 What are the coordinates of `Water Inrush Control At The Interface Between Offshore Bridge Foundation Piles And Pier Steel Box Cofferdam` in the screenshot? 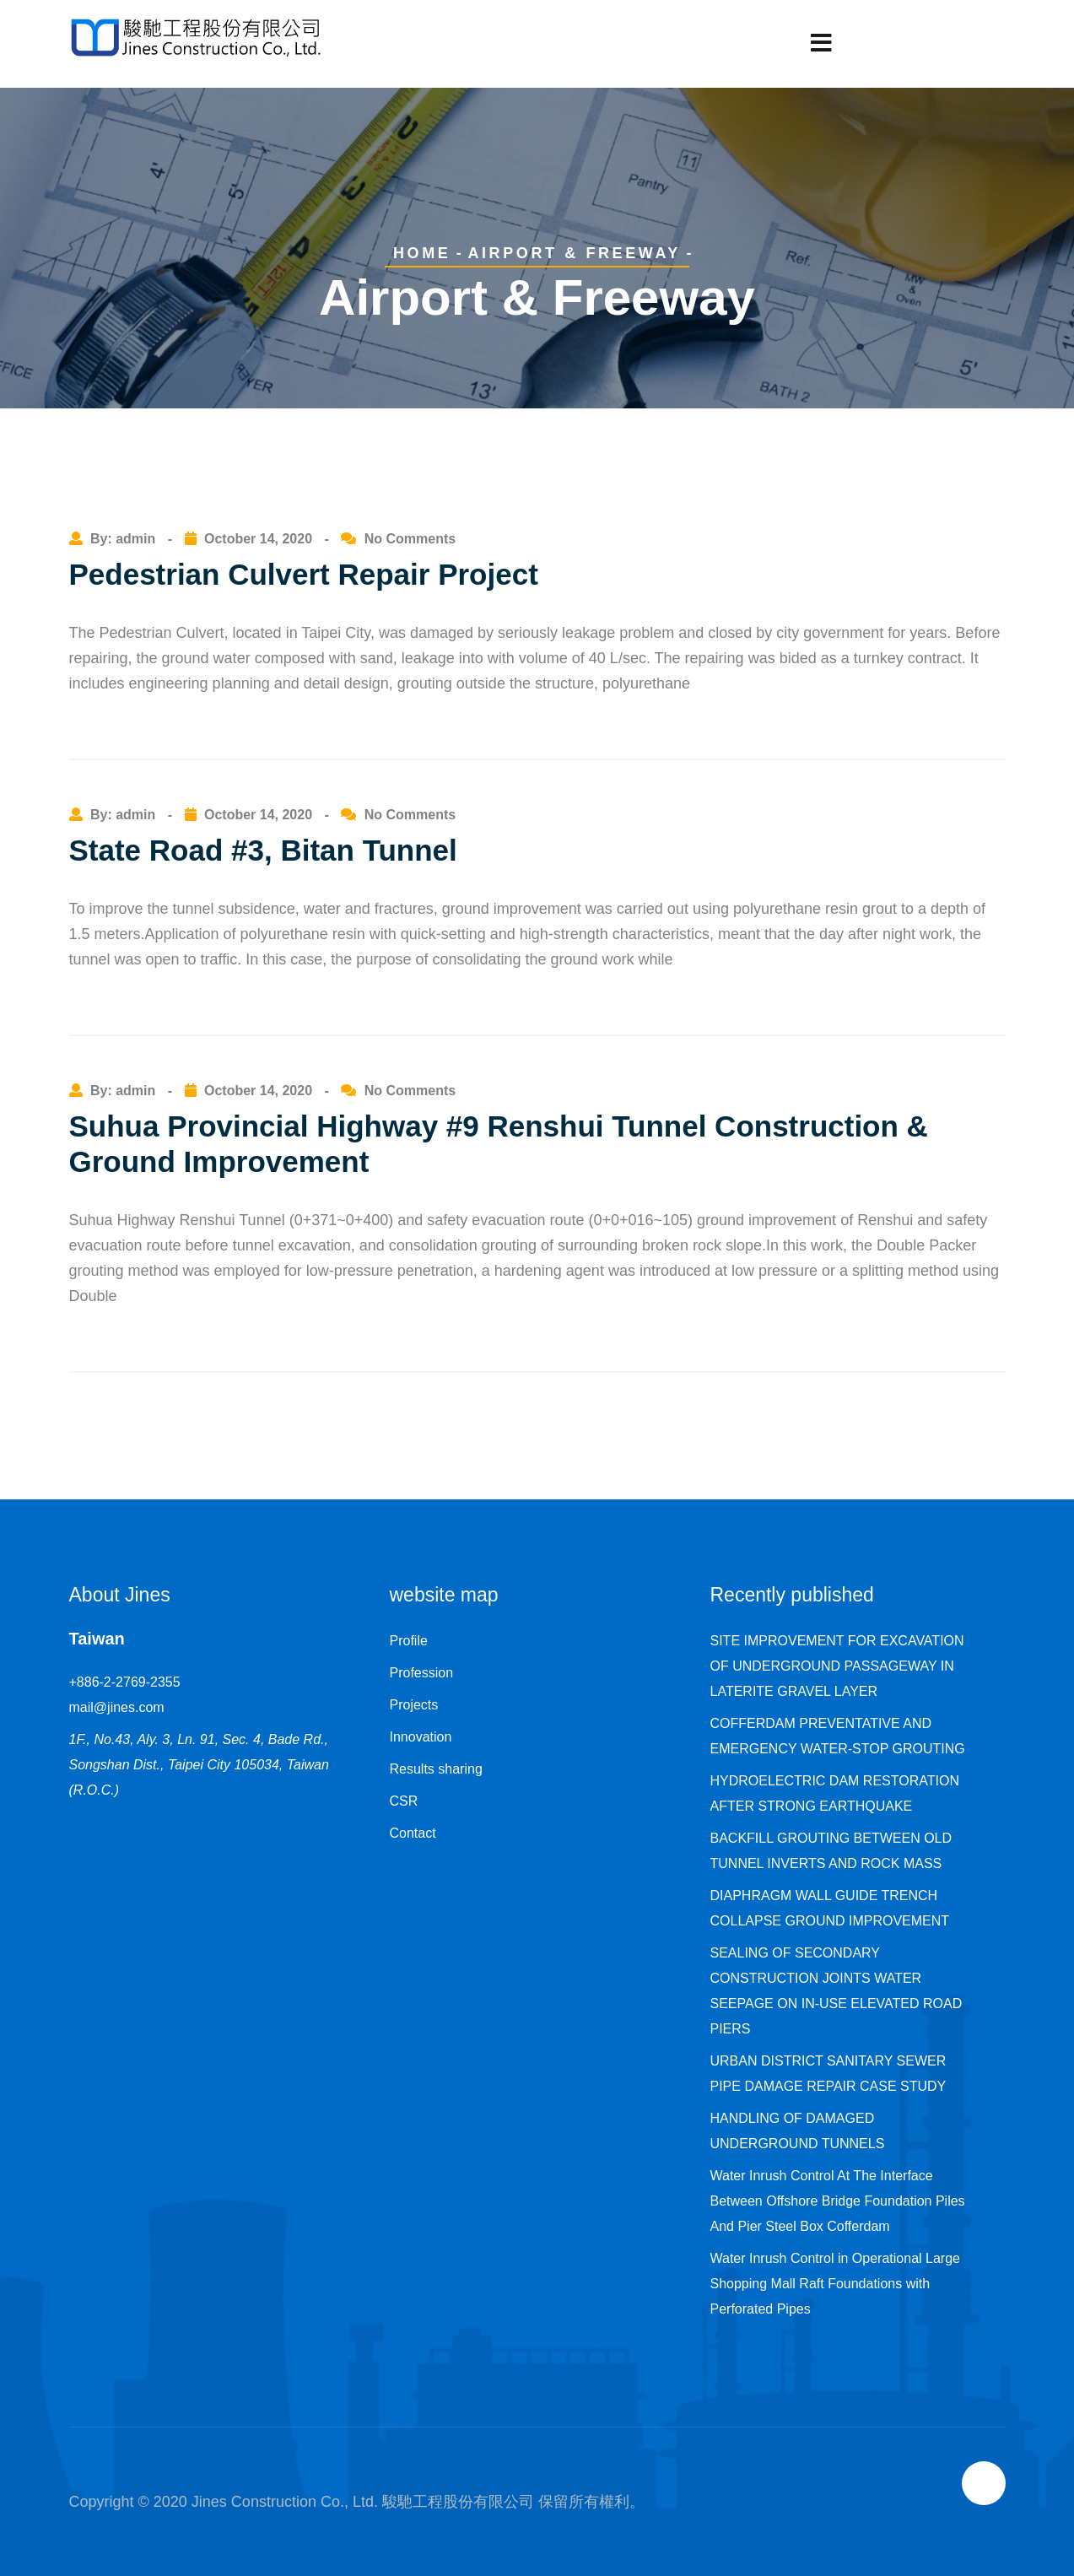 It's located at (837, 2200).